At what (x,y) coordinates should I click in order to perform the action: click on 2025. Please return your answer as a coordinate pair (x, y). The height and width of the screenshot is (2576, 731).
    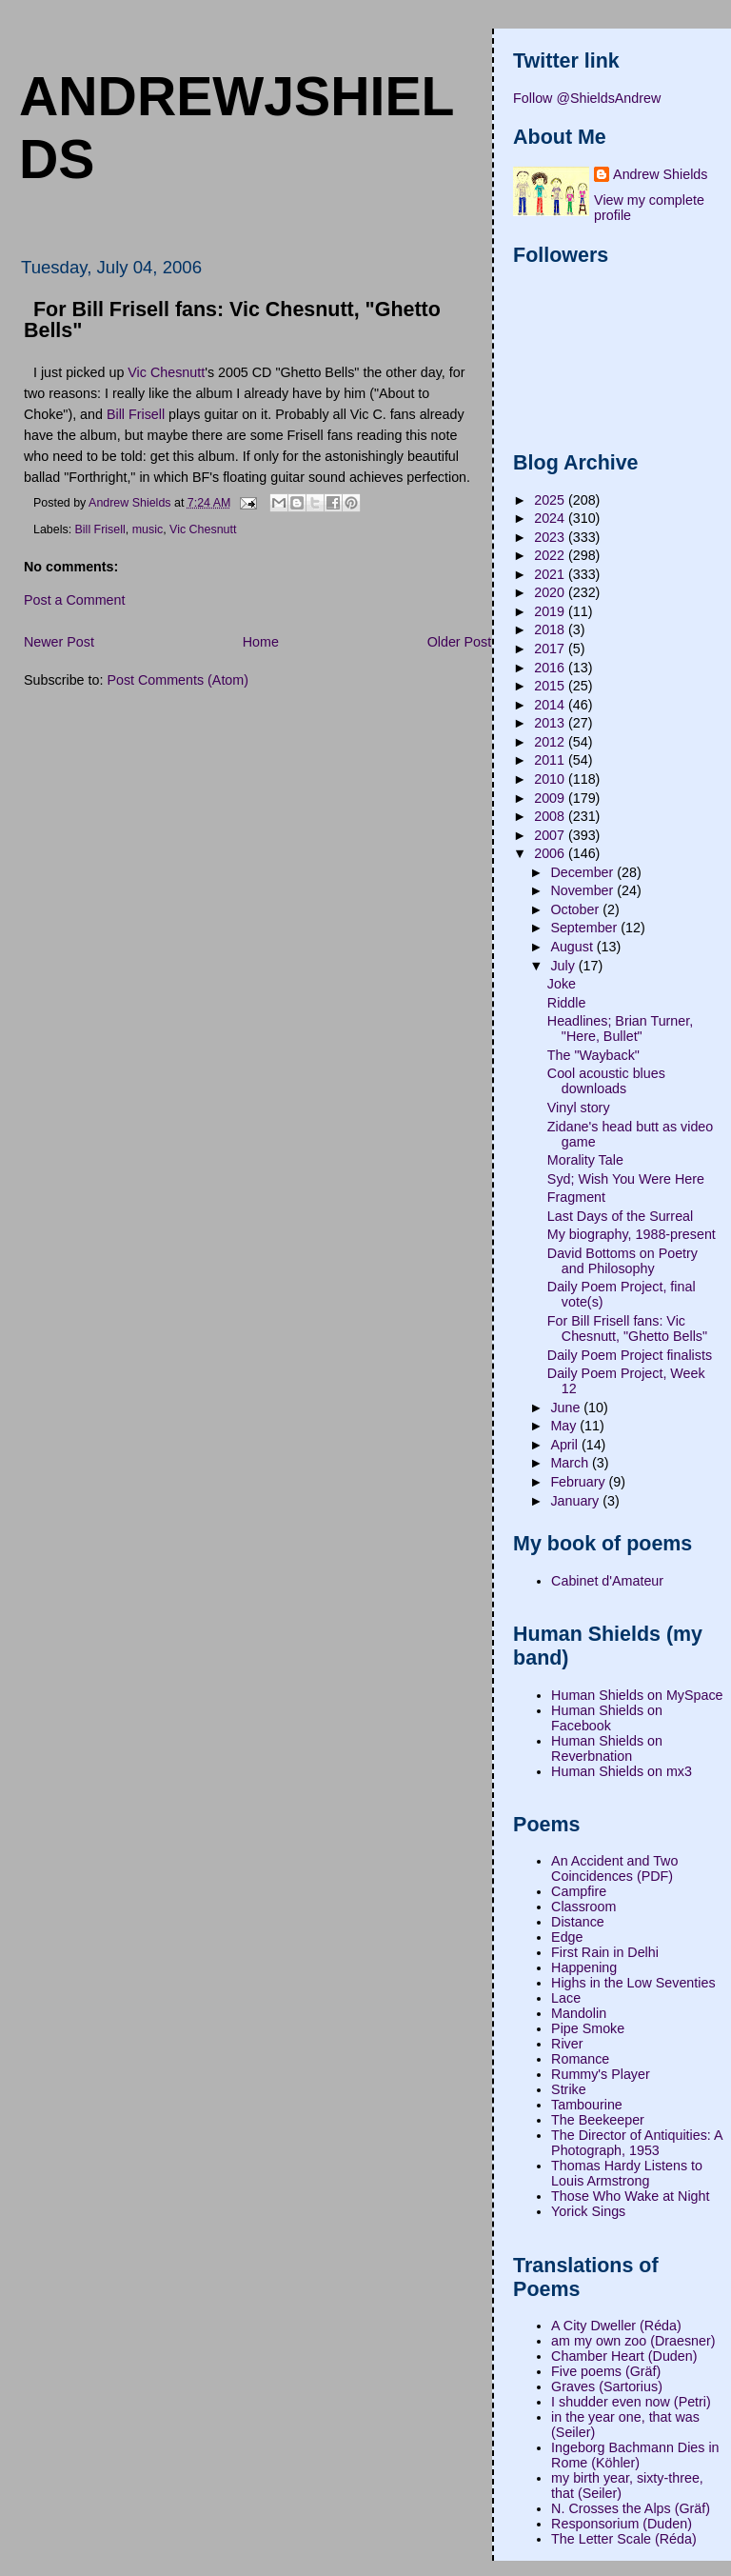
    Looking at the image, I should click on (551, 500).